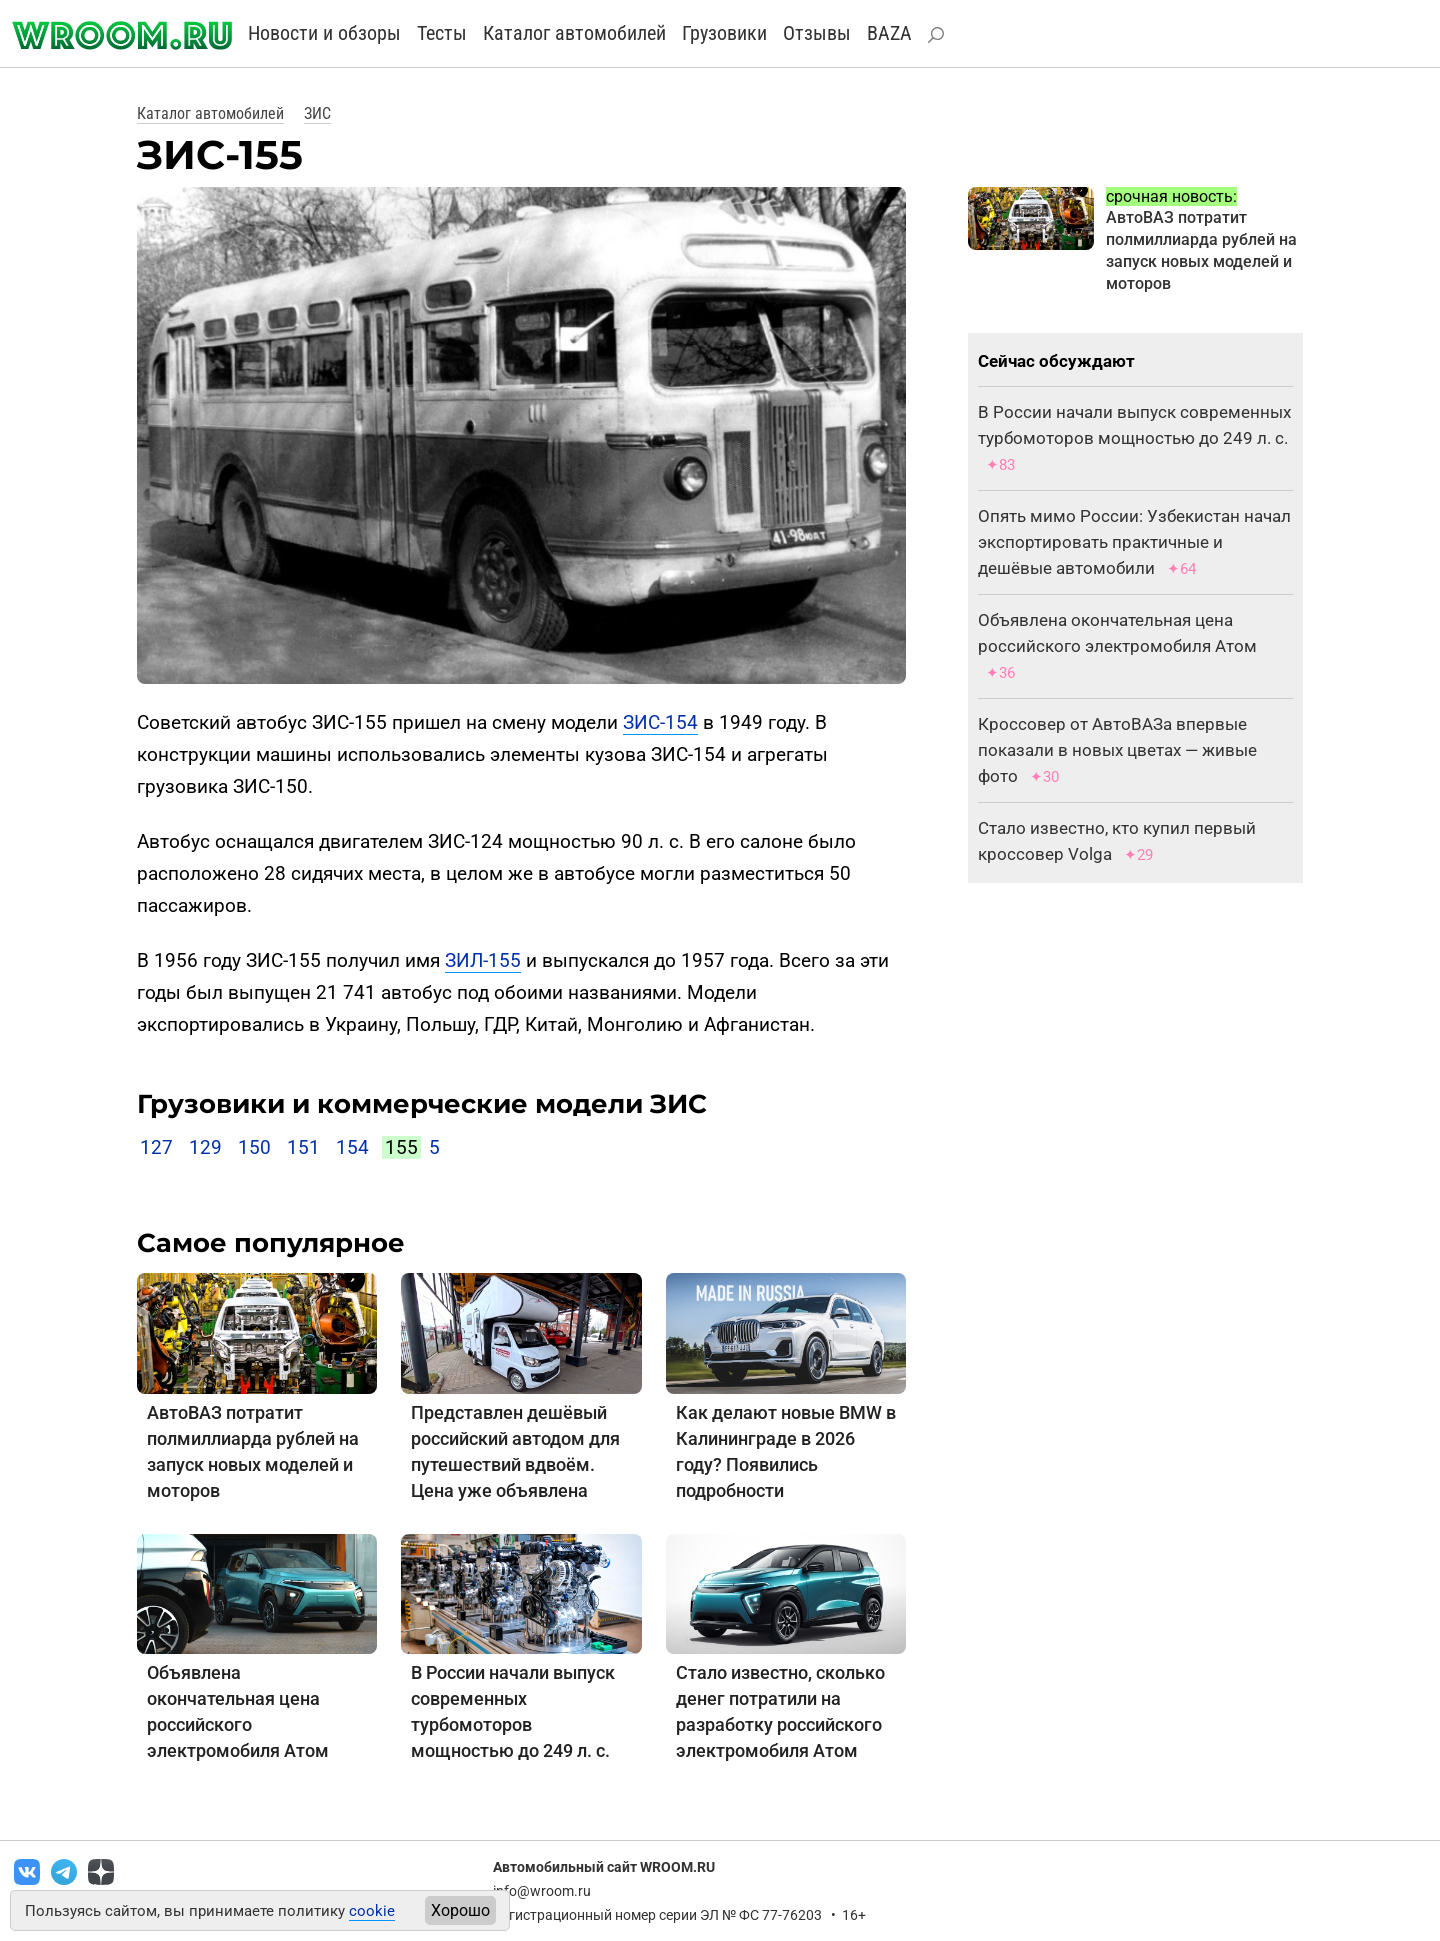  I want to click on 151, so click(303, 1147).